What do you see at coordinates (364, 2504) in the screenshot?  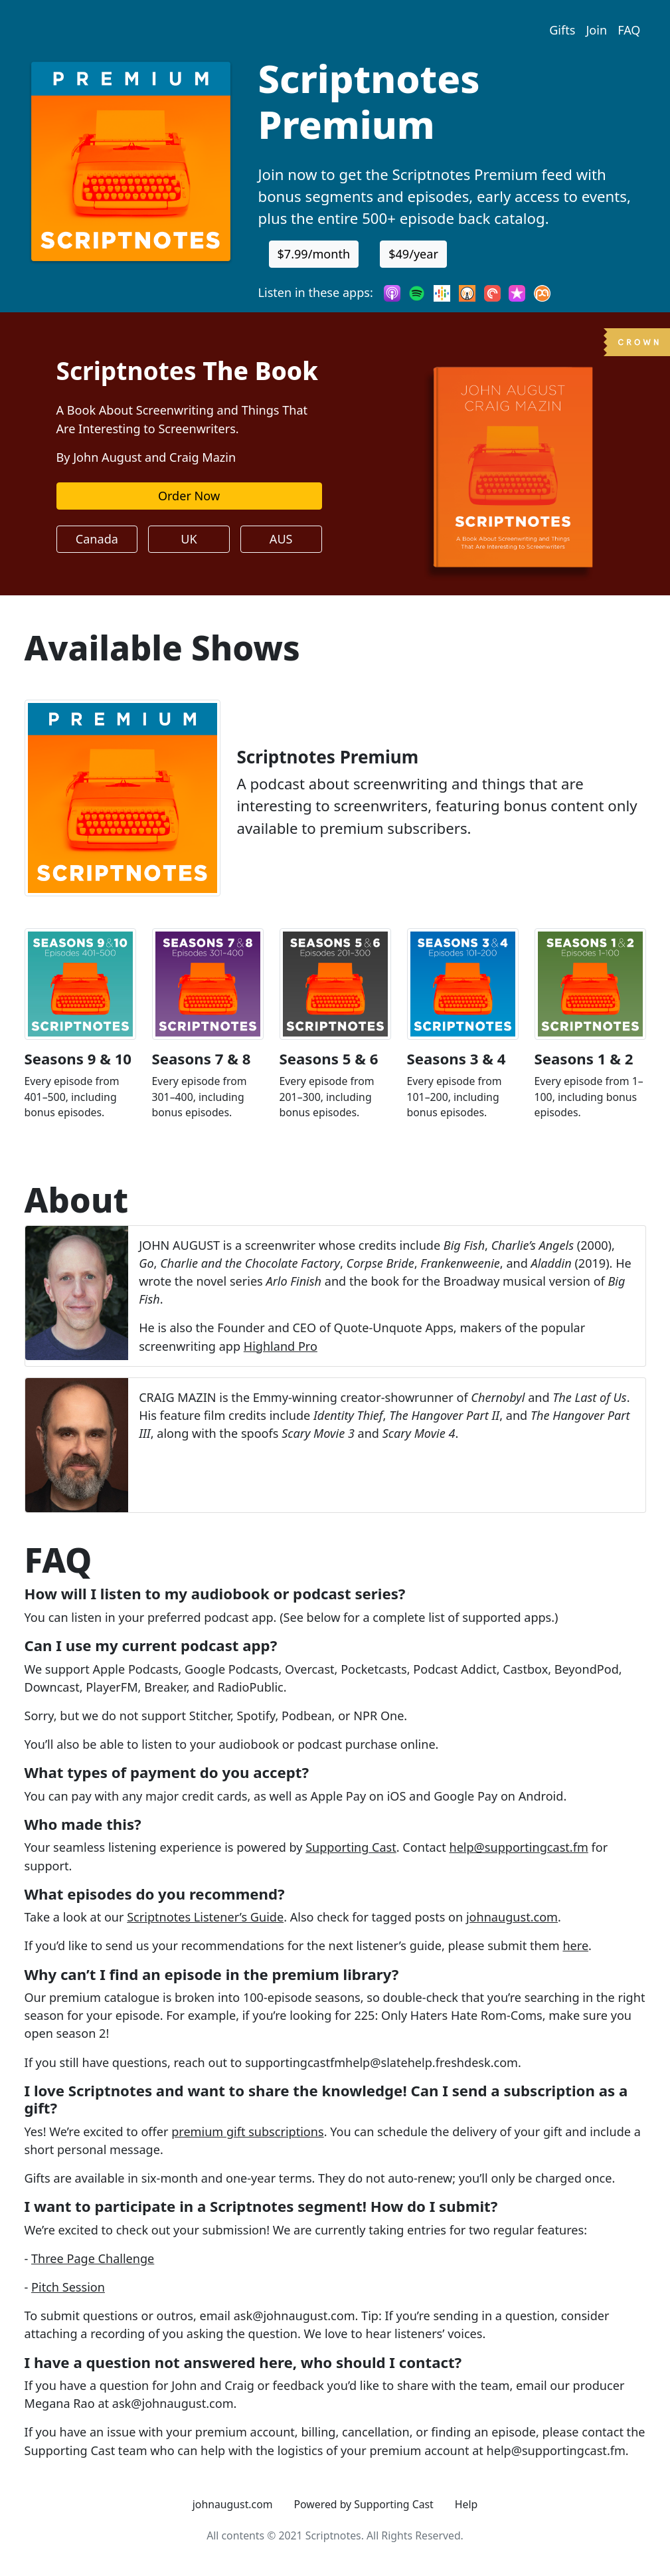 I see `Powered by Supporting Cast` at bounding box center [364, 2504].